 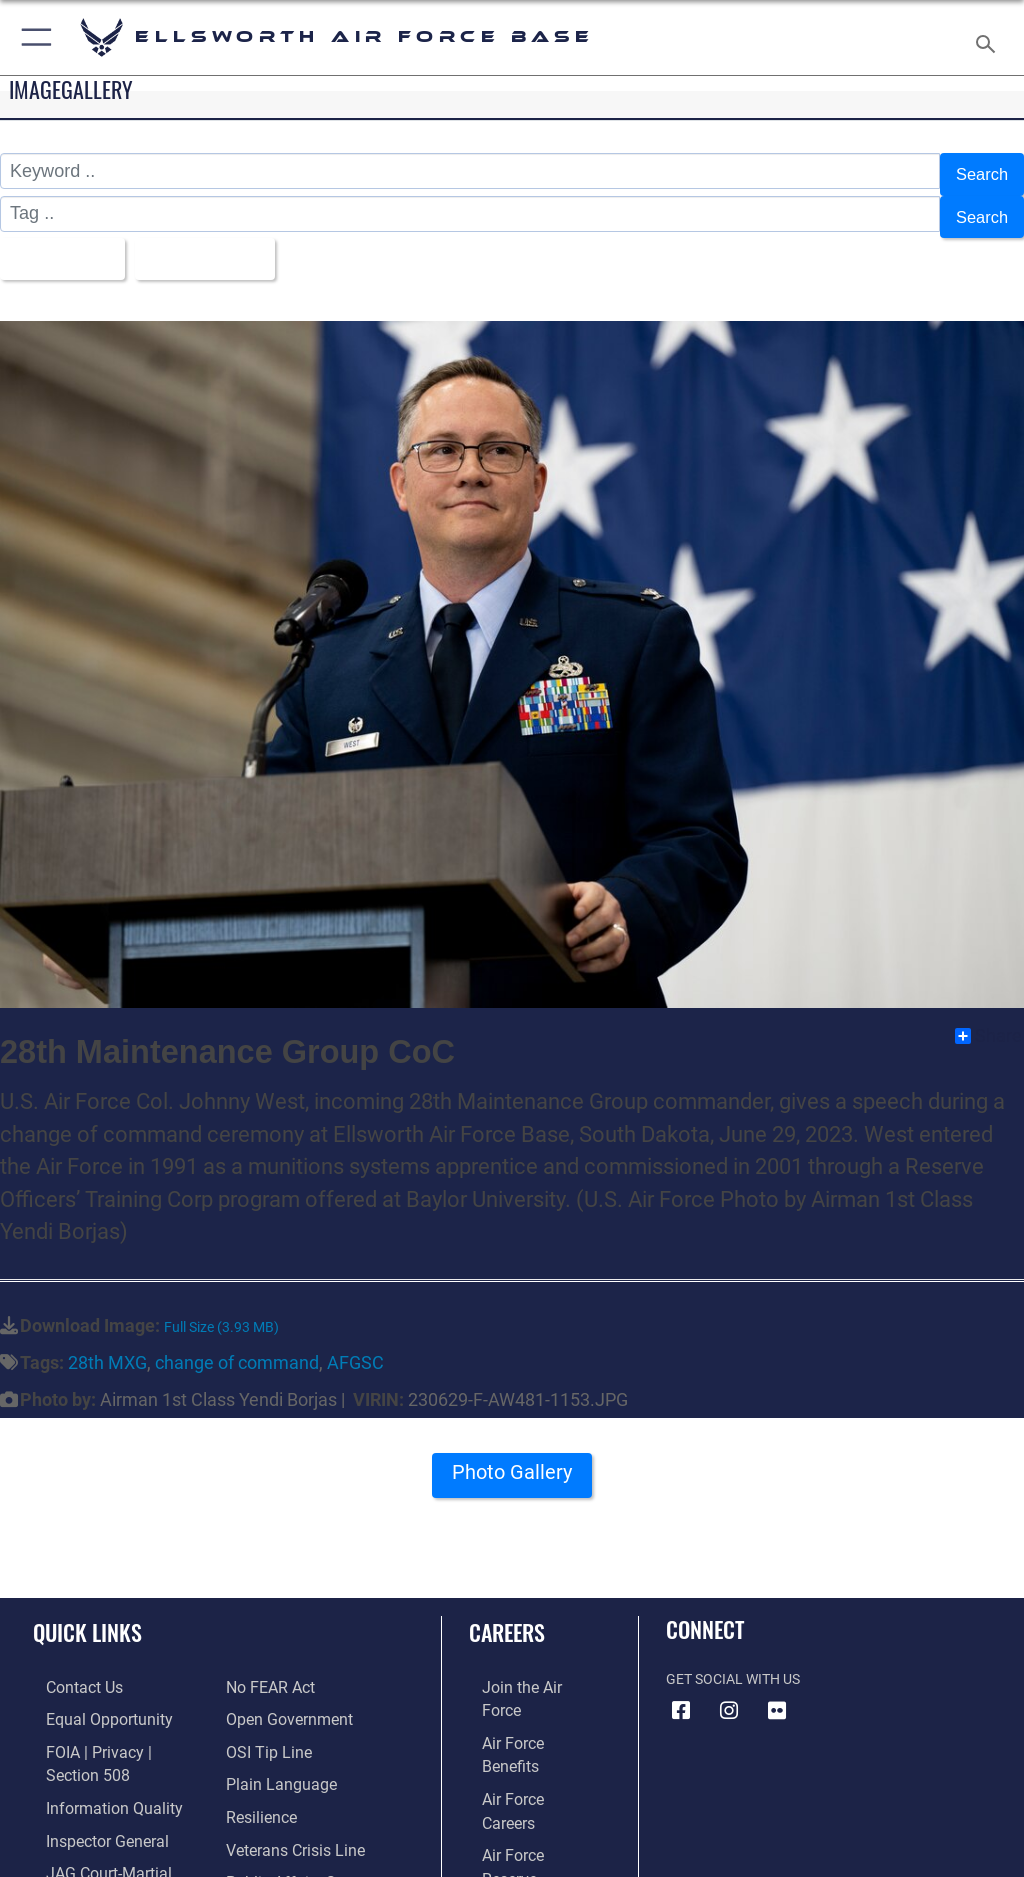 What do you see at coordinates (523, 1667) in the screenshot?
I see `[Link to www.airforce.com opens in a new window]` at bounding box center [523, 1667].